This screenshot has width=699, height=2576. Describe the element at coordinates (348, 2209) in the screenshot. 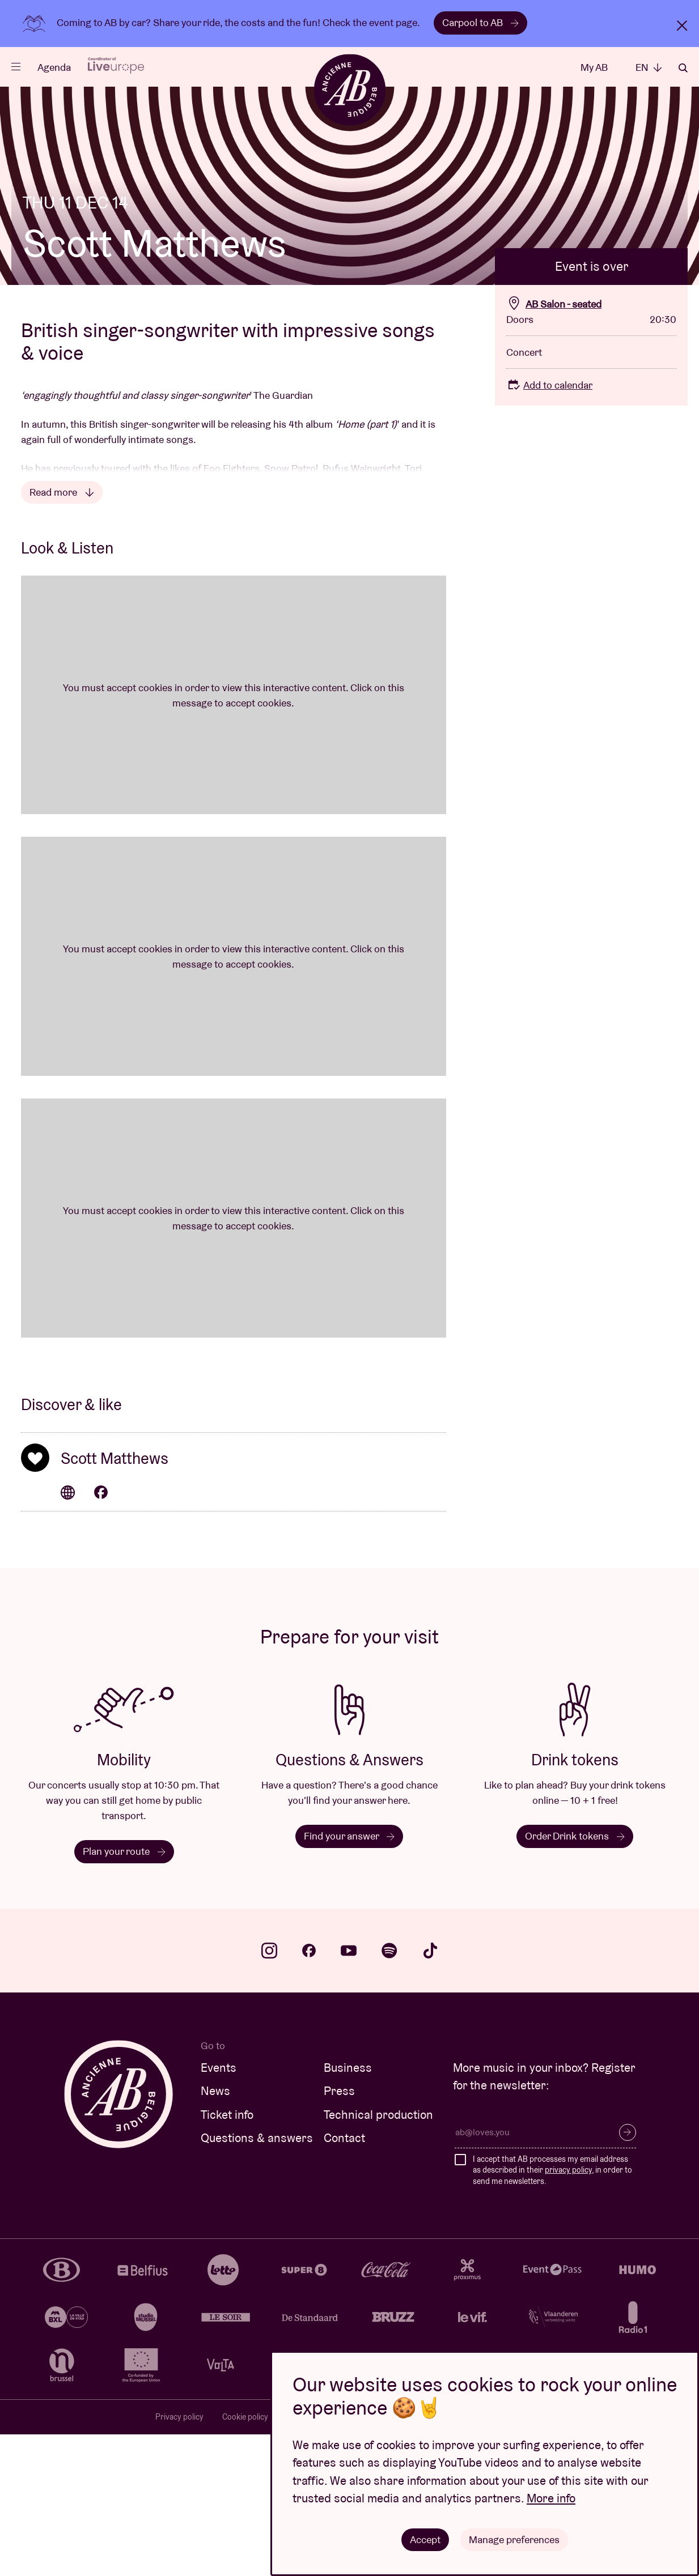

I see `Business` at that location.